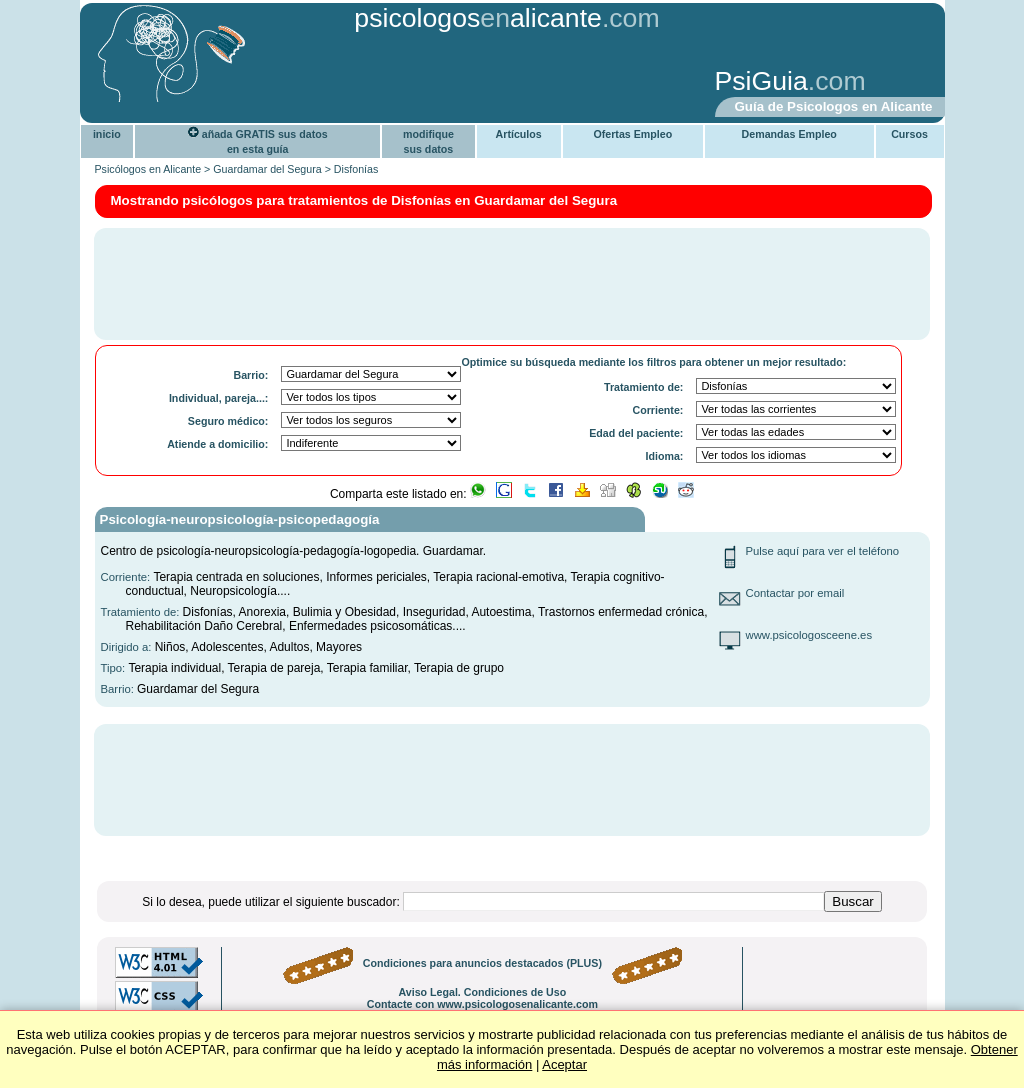 This screenshot has height=1088, width=1024. I want to click on Aviso Legal. Condiciones de Uso, so click(482, 992).